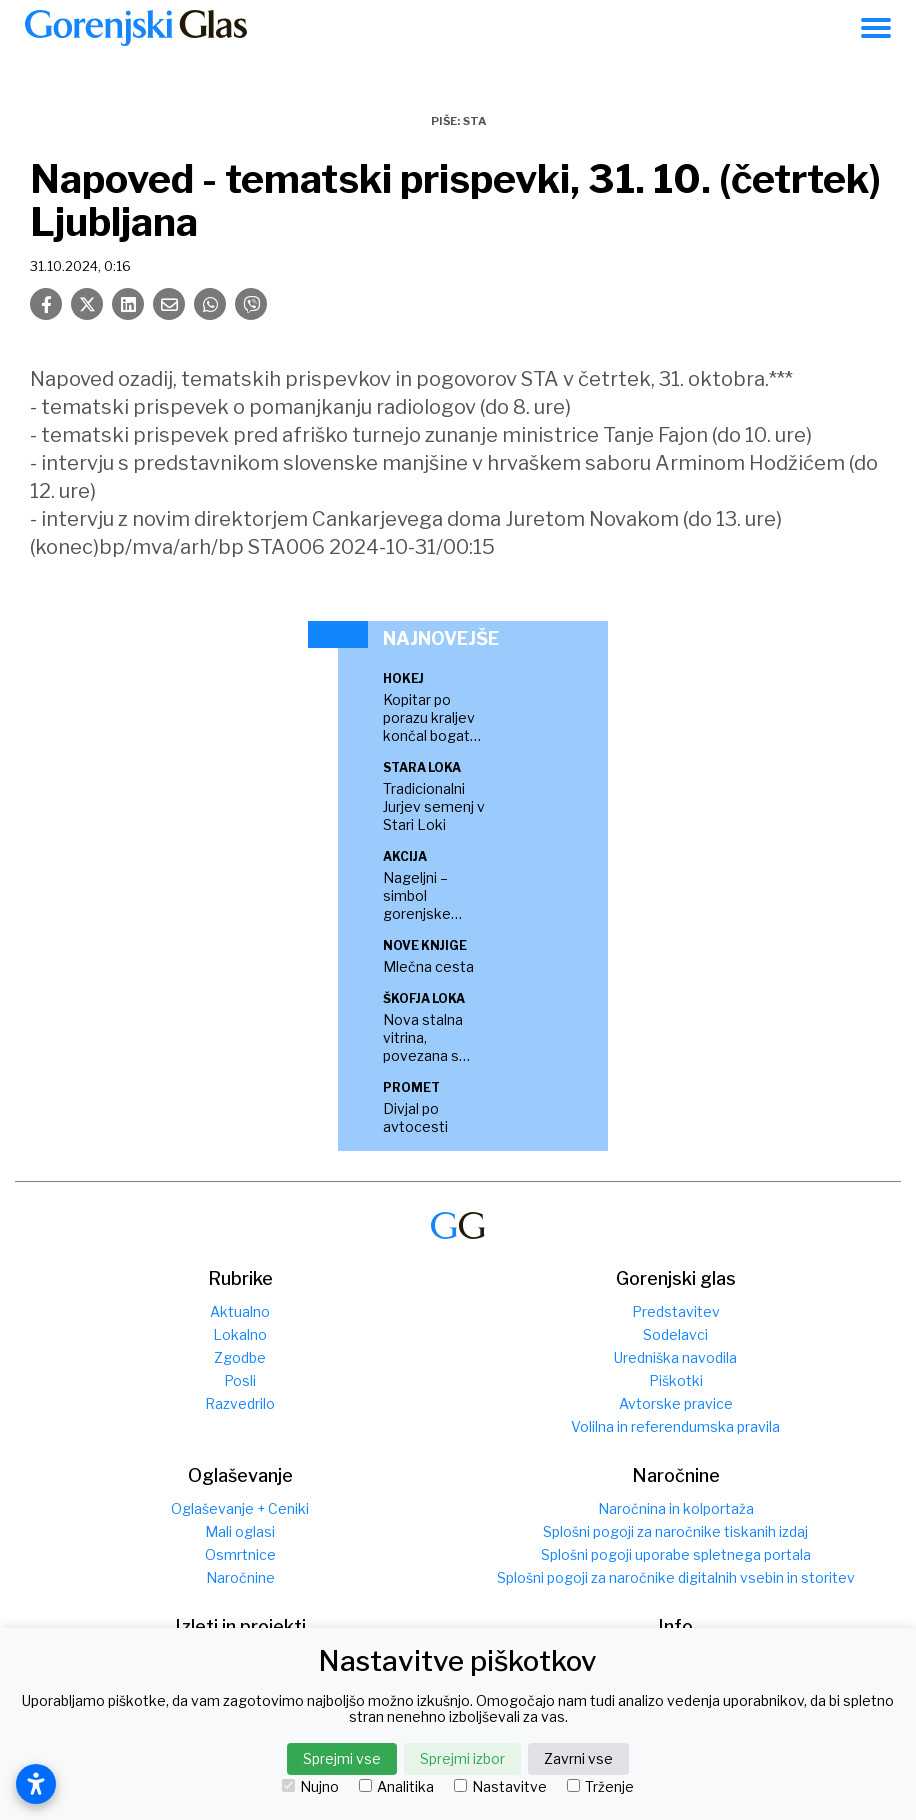  I want to click on Osmrtnice, so click(240, 1554).